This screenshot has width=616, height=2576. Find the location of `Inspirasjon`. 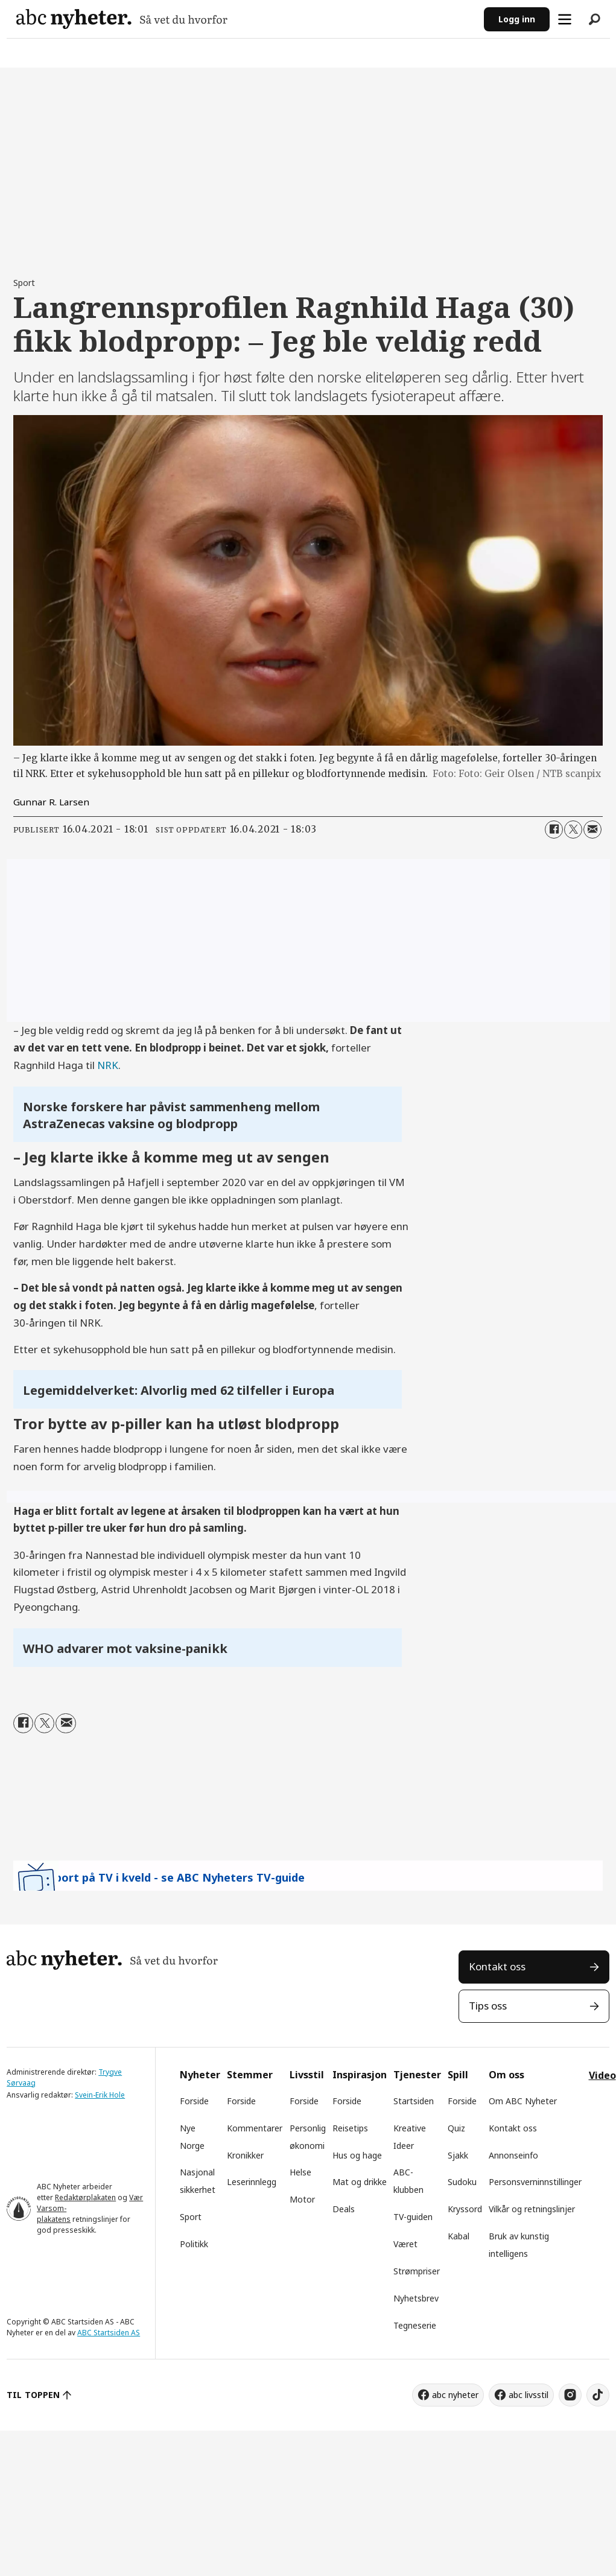

Inspirasjon is located at coordinates (359, 2074).